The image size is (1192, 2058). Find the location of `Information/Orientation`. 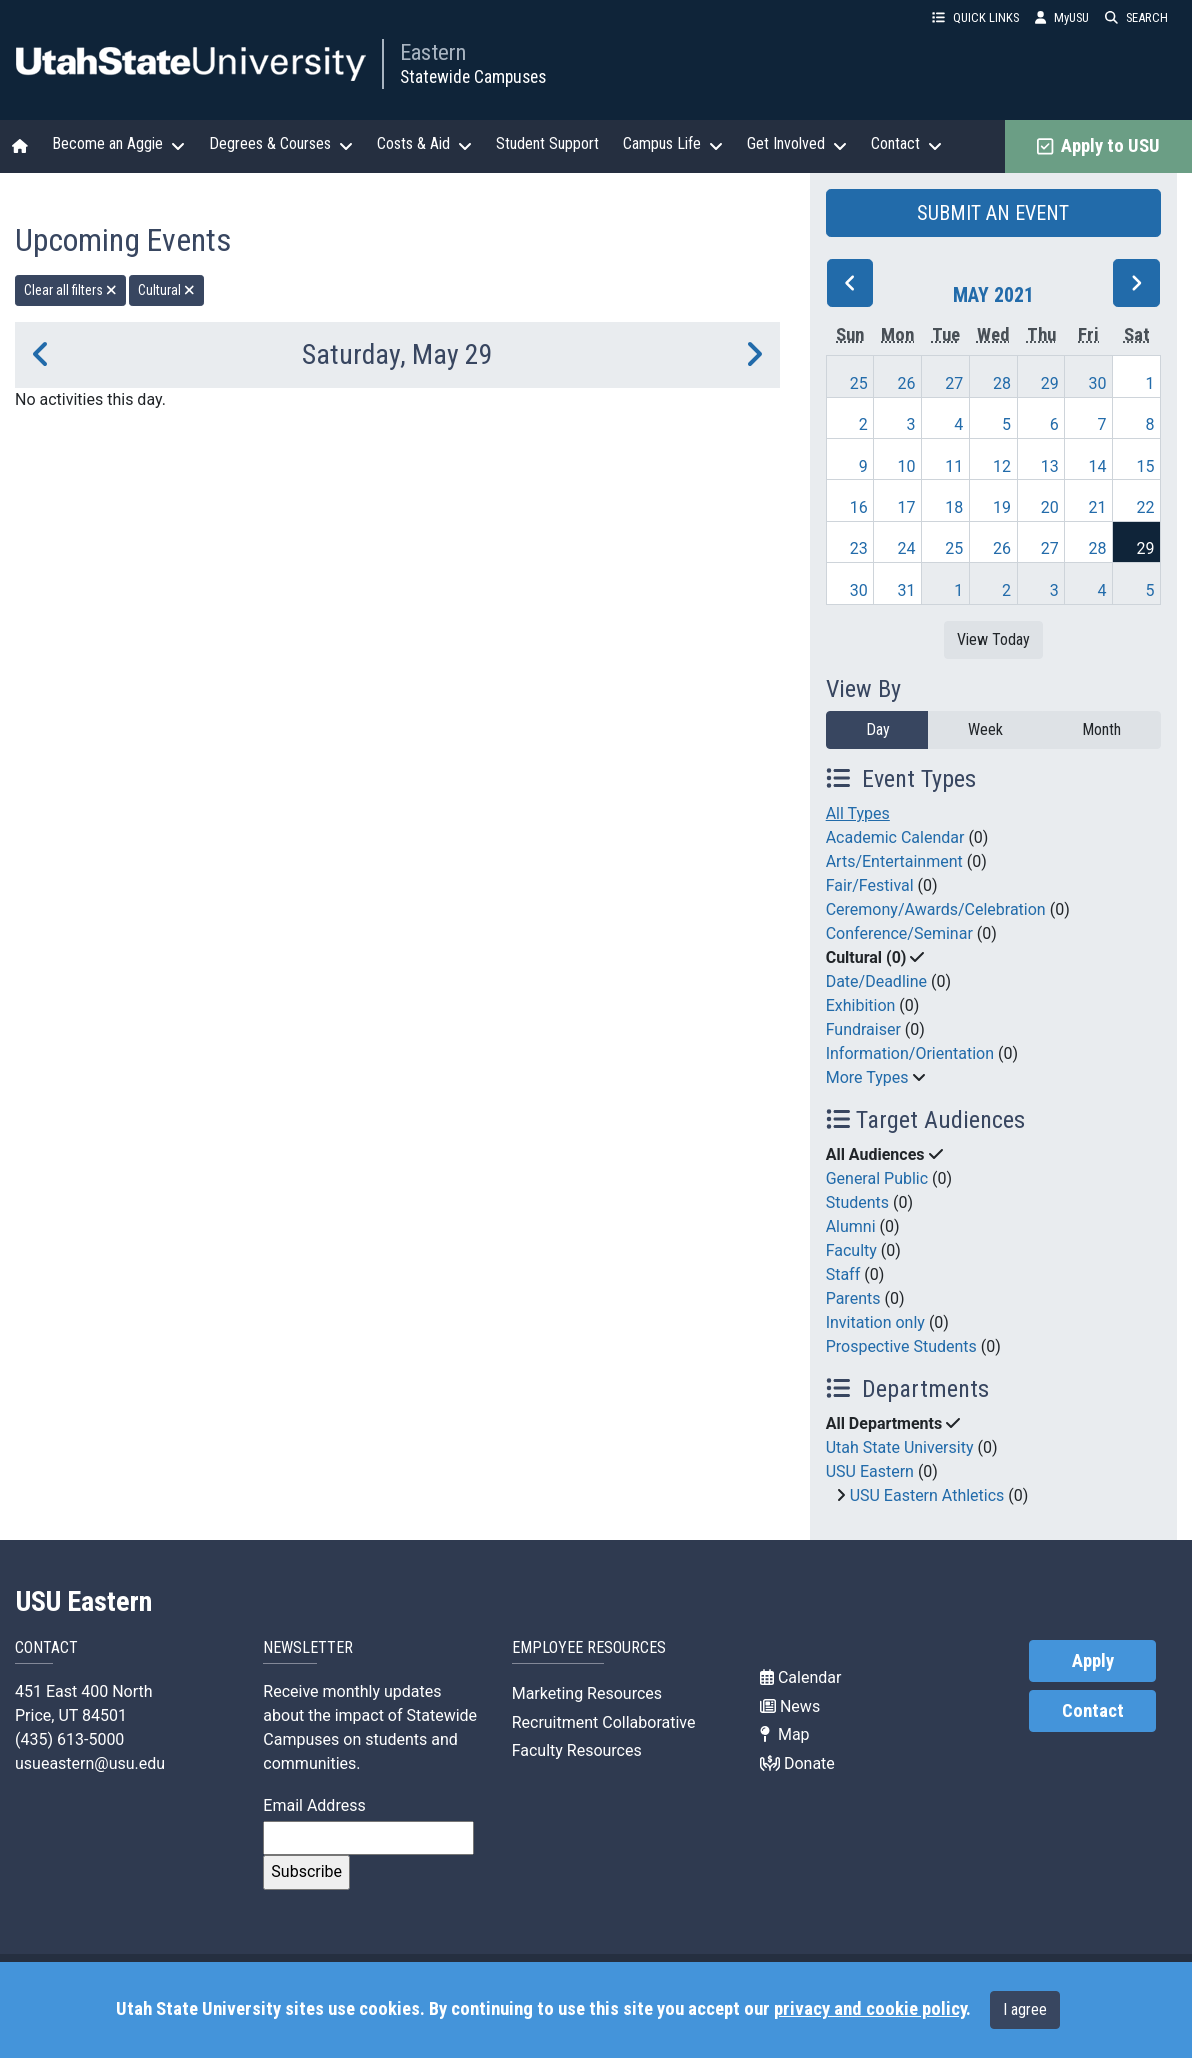

Information/Orientation is located at coordinates (910, 1053).